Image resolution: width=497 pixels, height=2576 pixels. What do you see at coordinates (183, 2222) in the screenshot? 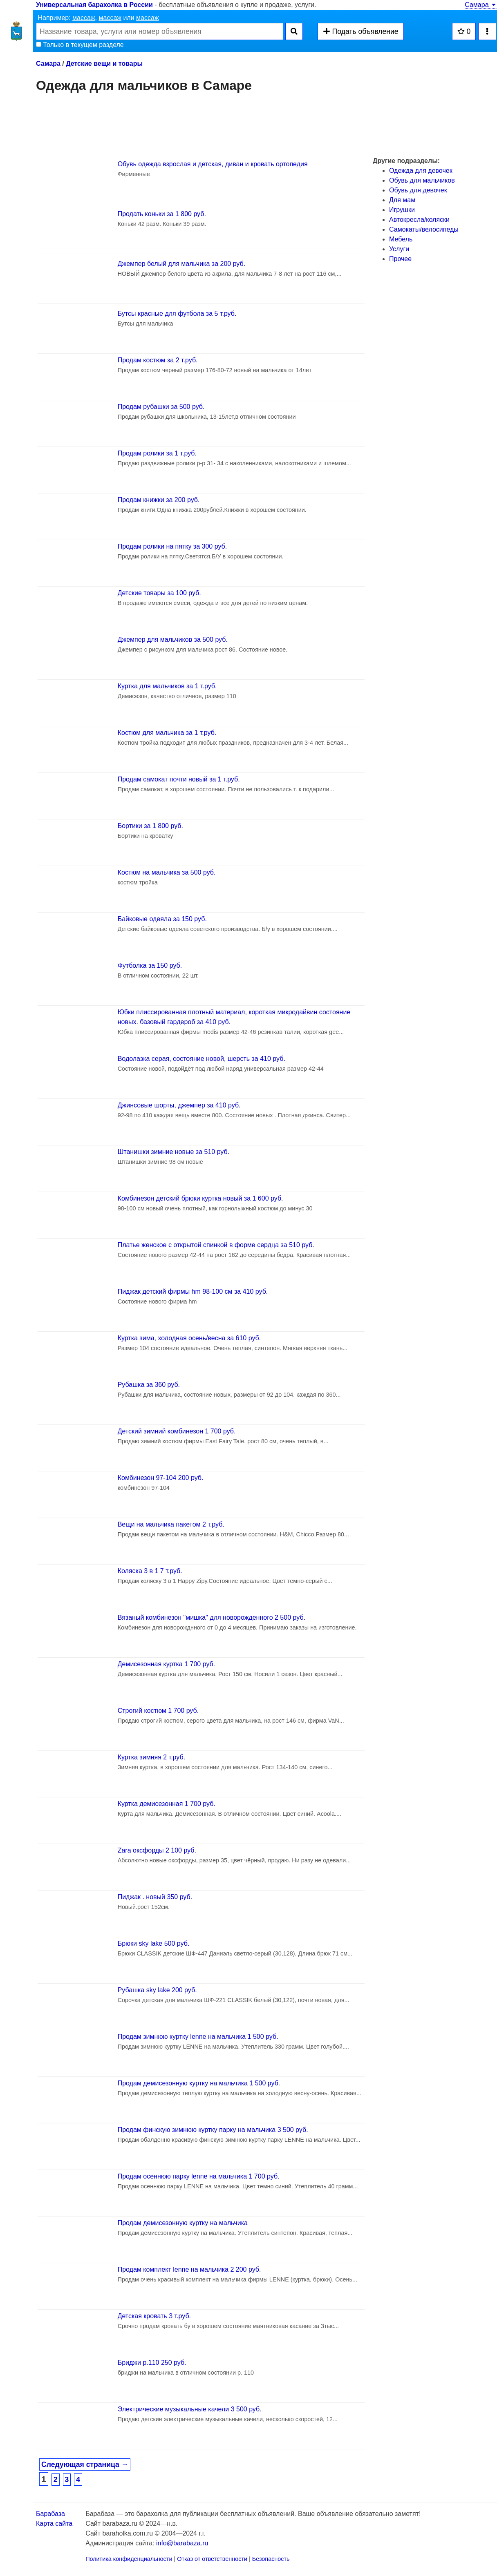
I see `Продам демисезонную куртку на мальчика` at bounding box center [183, 2222].